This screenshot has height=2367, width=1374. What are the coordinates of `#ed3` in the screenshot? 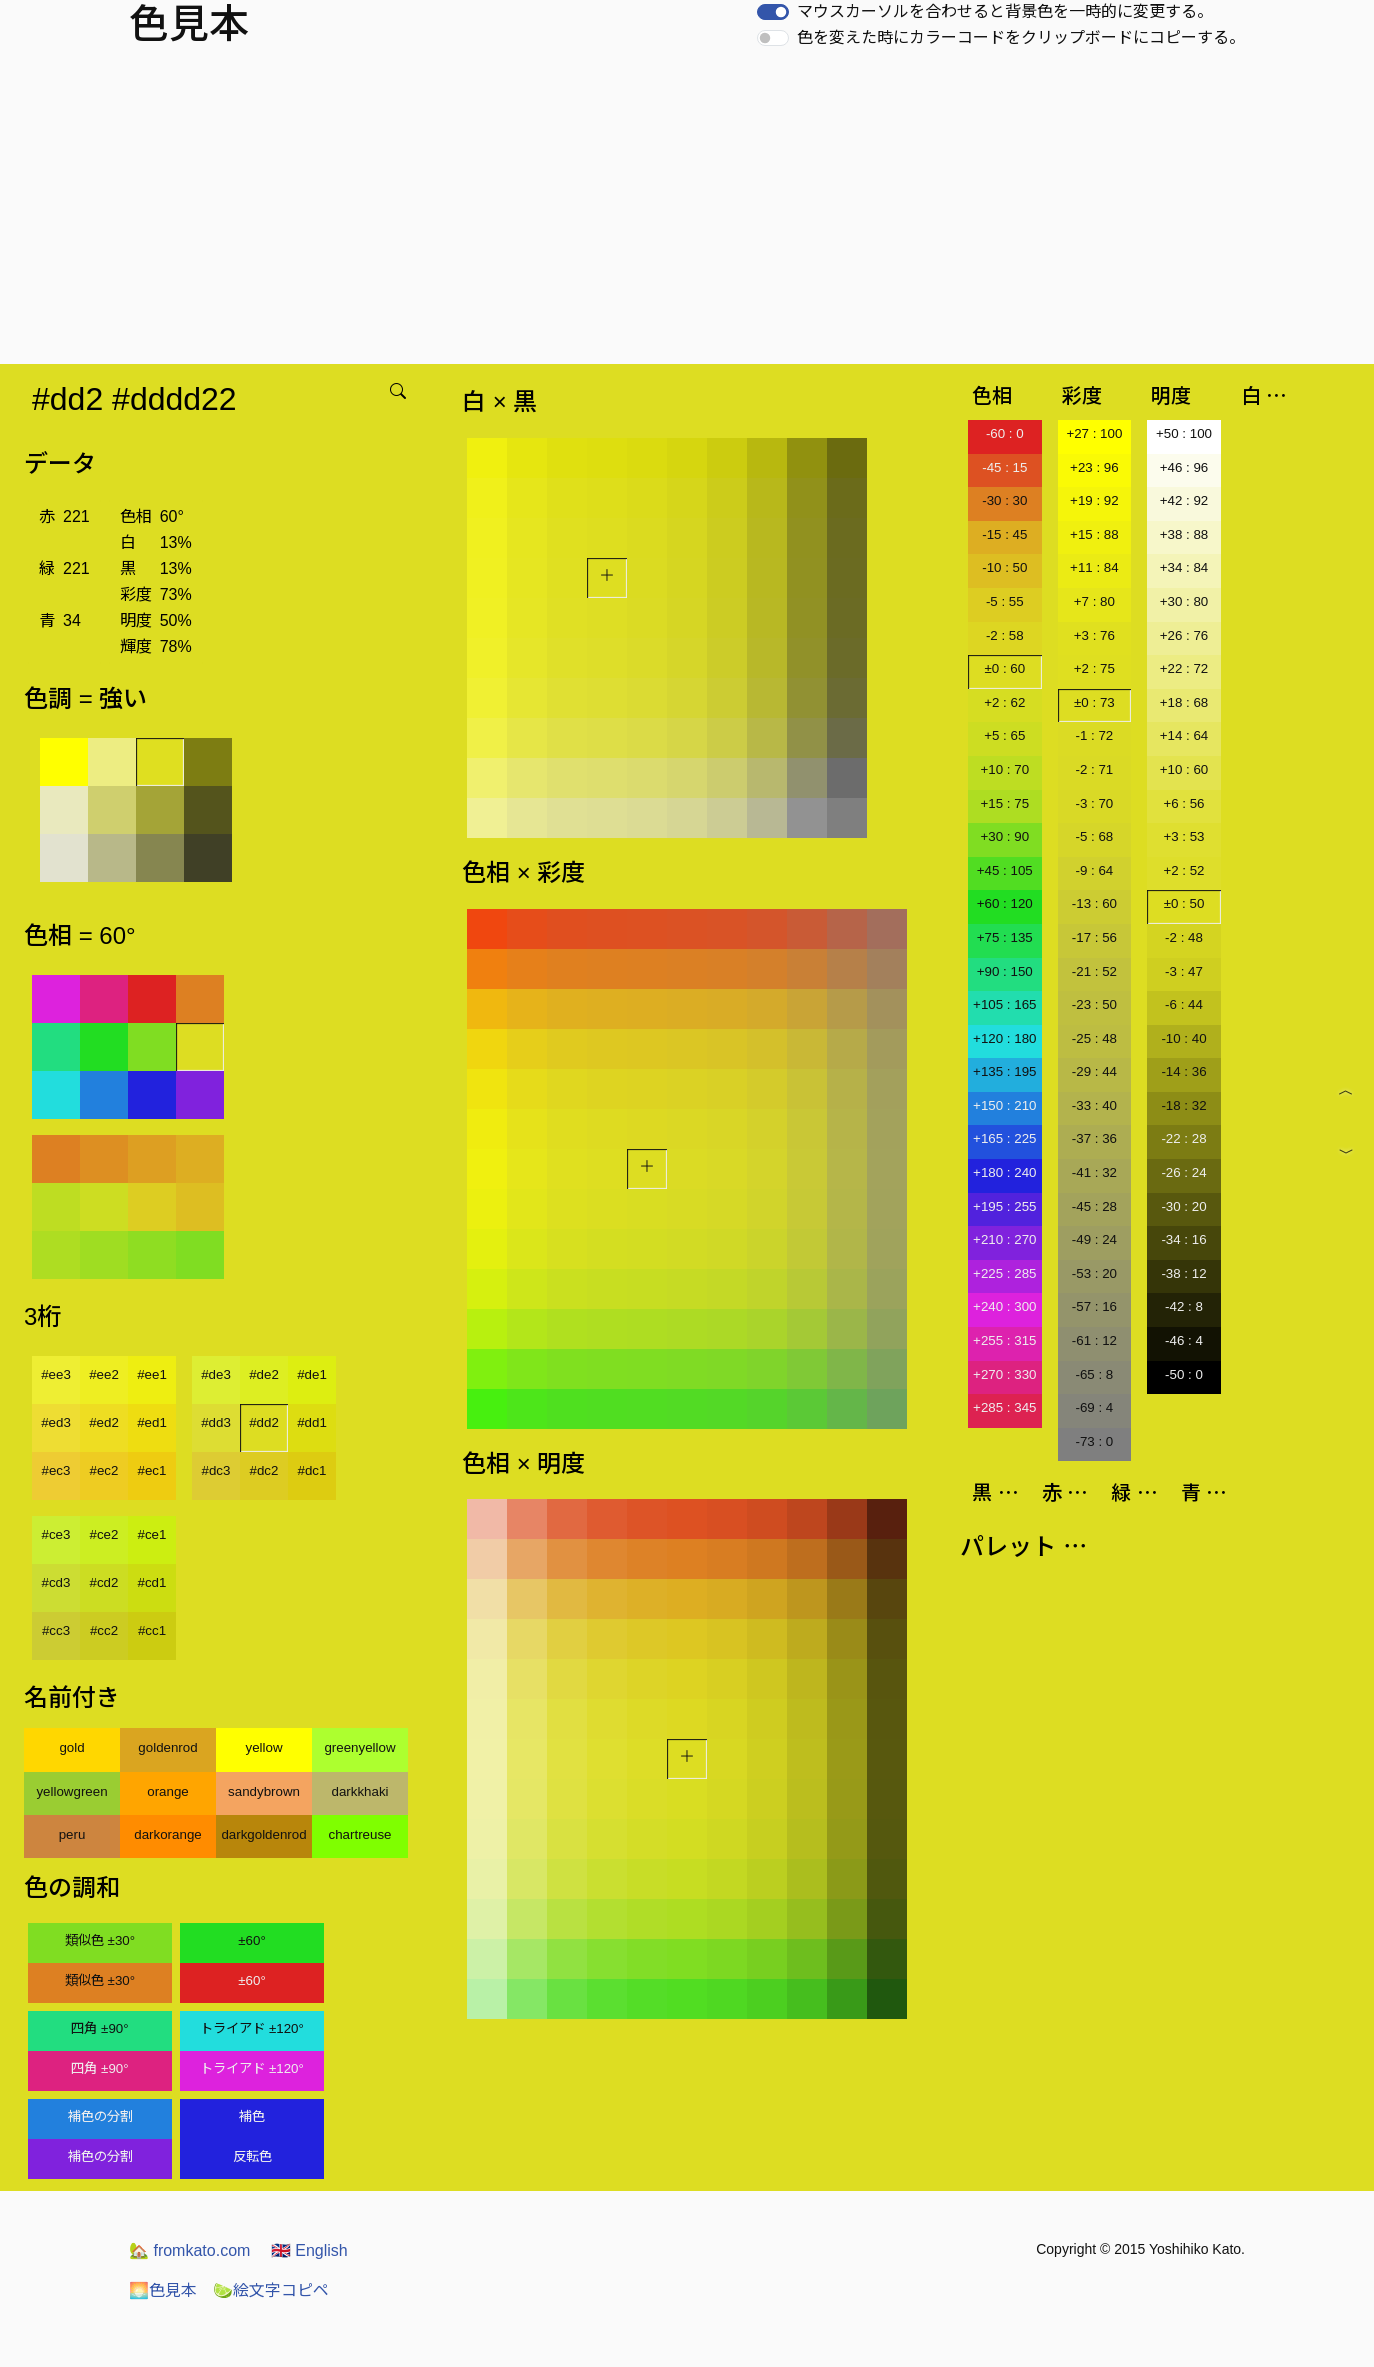 It's located at (56, 1422).